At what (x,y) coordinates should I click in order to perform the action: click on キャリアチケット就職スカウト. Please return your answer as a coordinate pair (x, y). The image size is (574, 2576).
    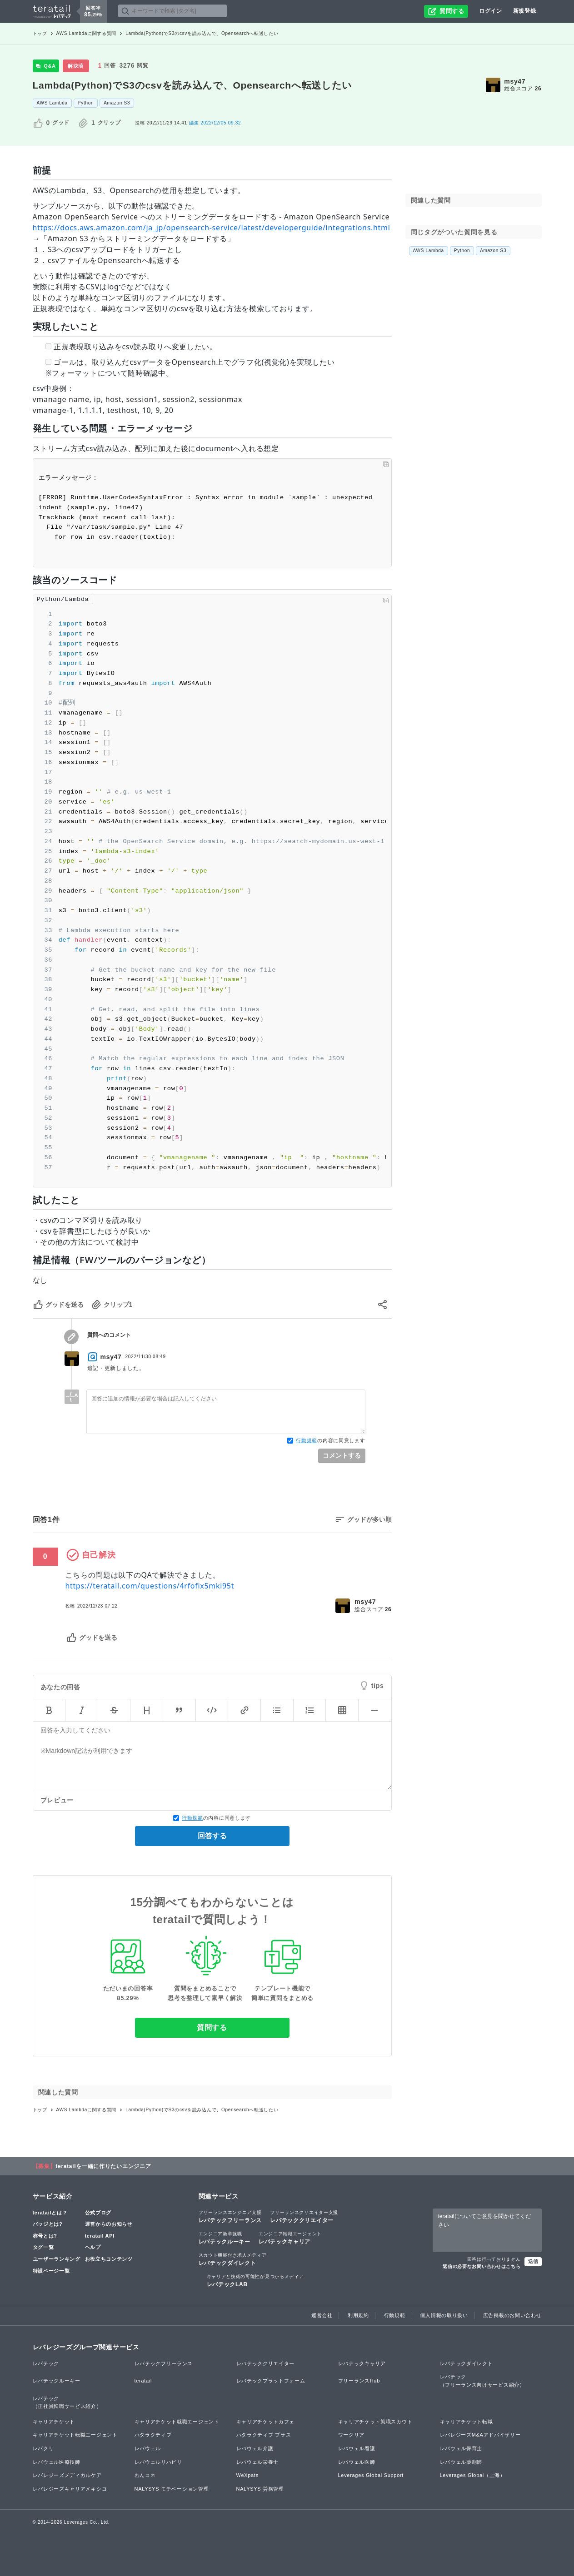
    Looking at the image, I should click on (375, 2421).